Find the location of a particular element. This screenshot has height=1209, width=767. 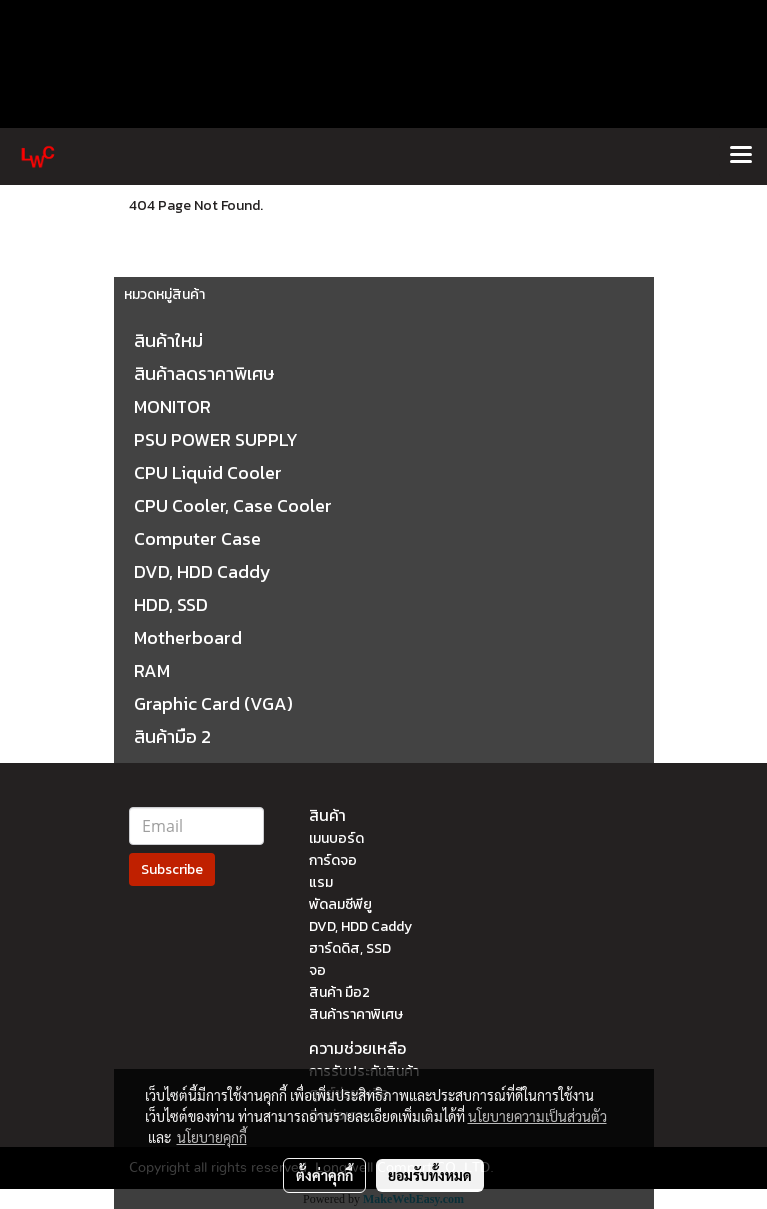

Computer Case is located at coordinates (197, 538).